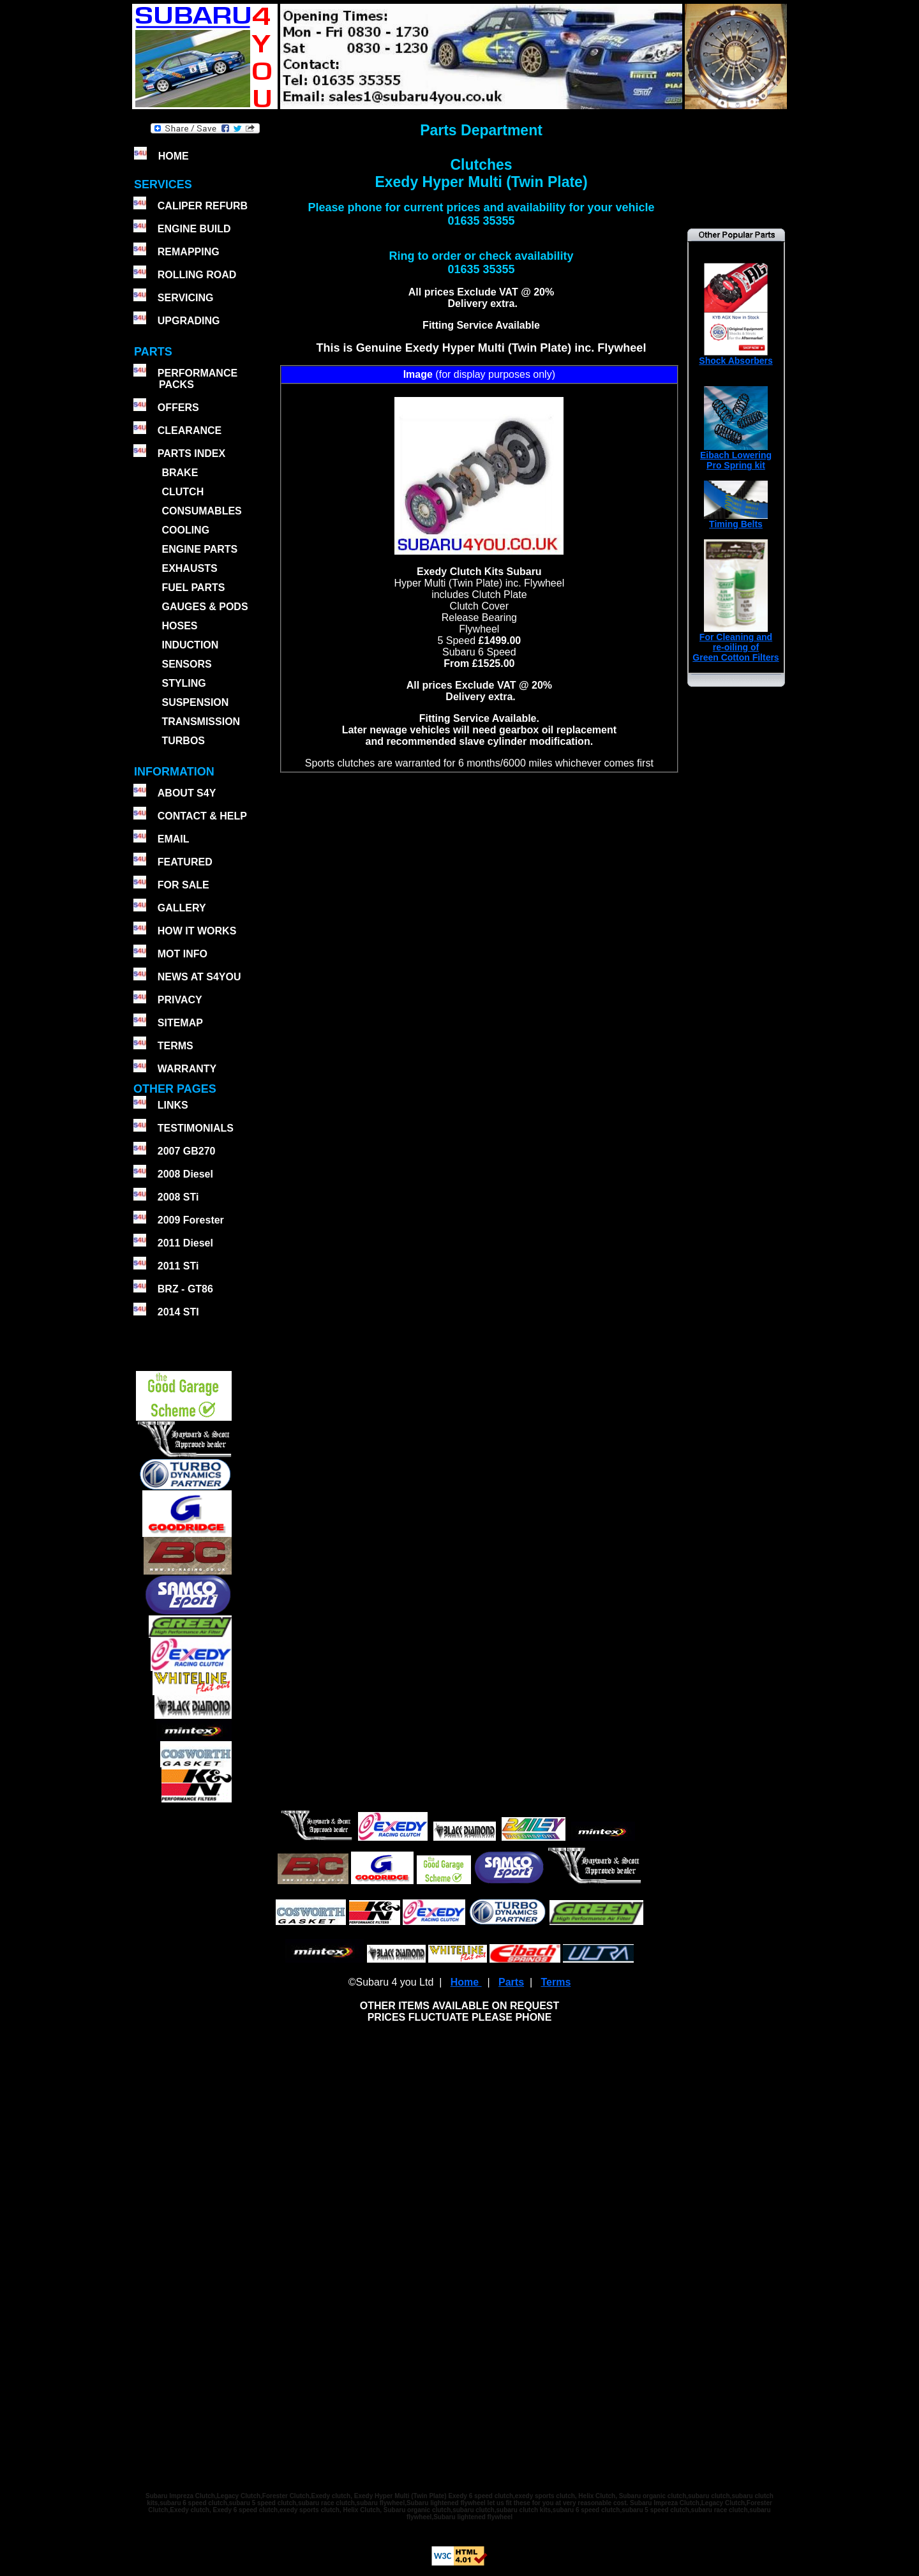  What do you see at coordinates (204, 606) in the screenshot?
I see `GAUGES & PODS` at bounding box center [204, 606].